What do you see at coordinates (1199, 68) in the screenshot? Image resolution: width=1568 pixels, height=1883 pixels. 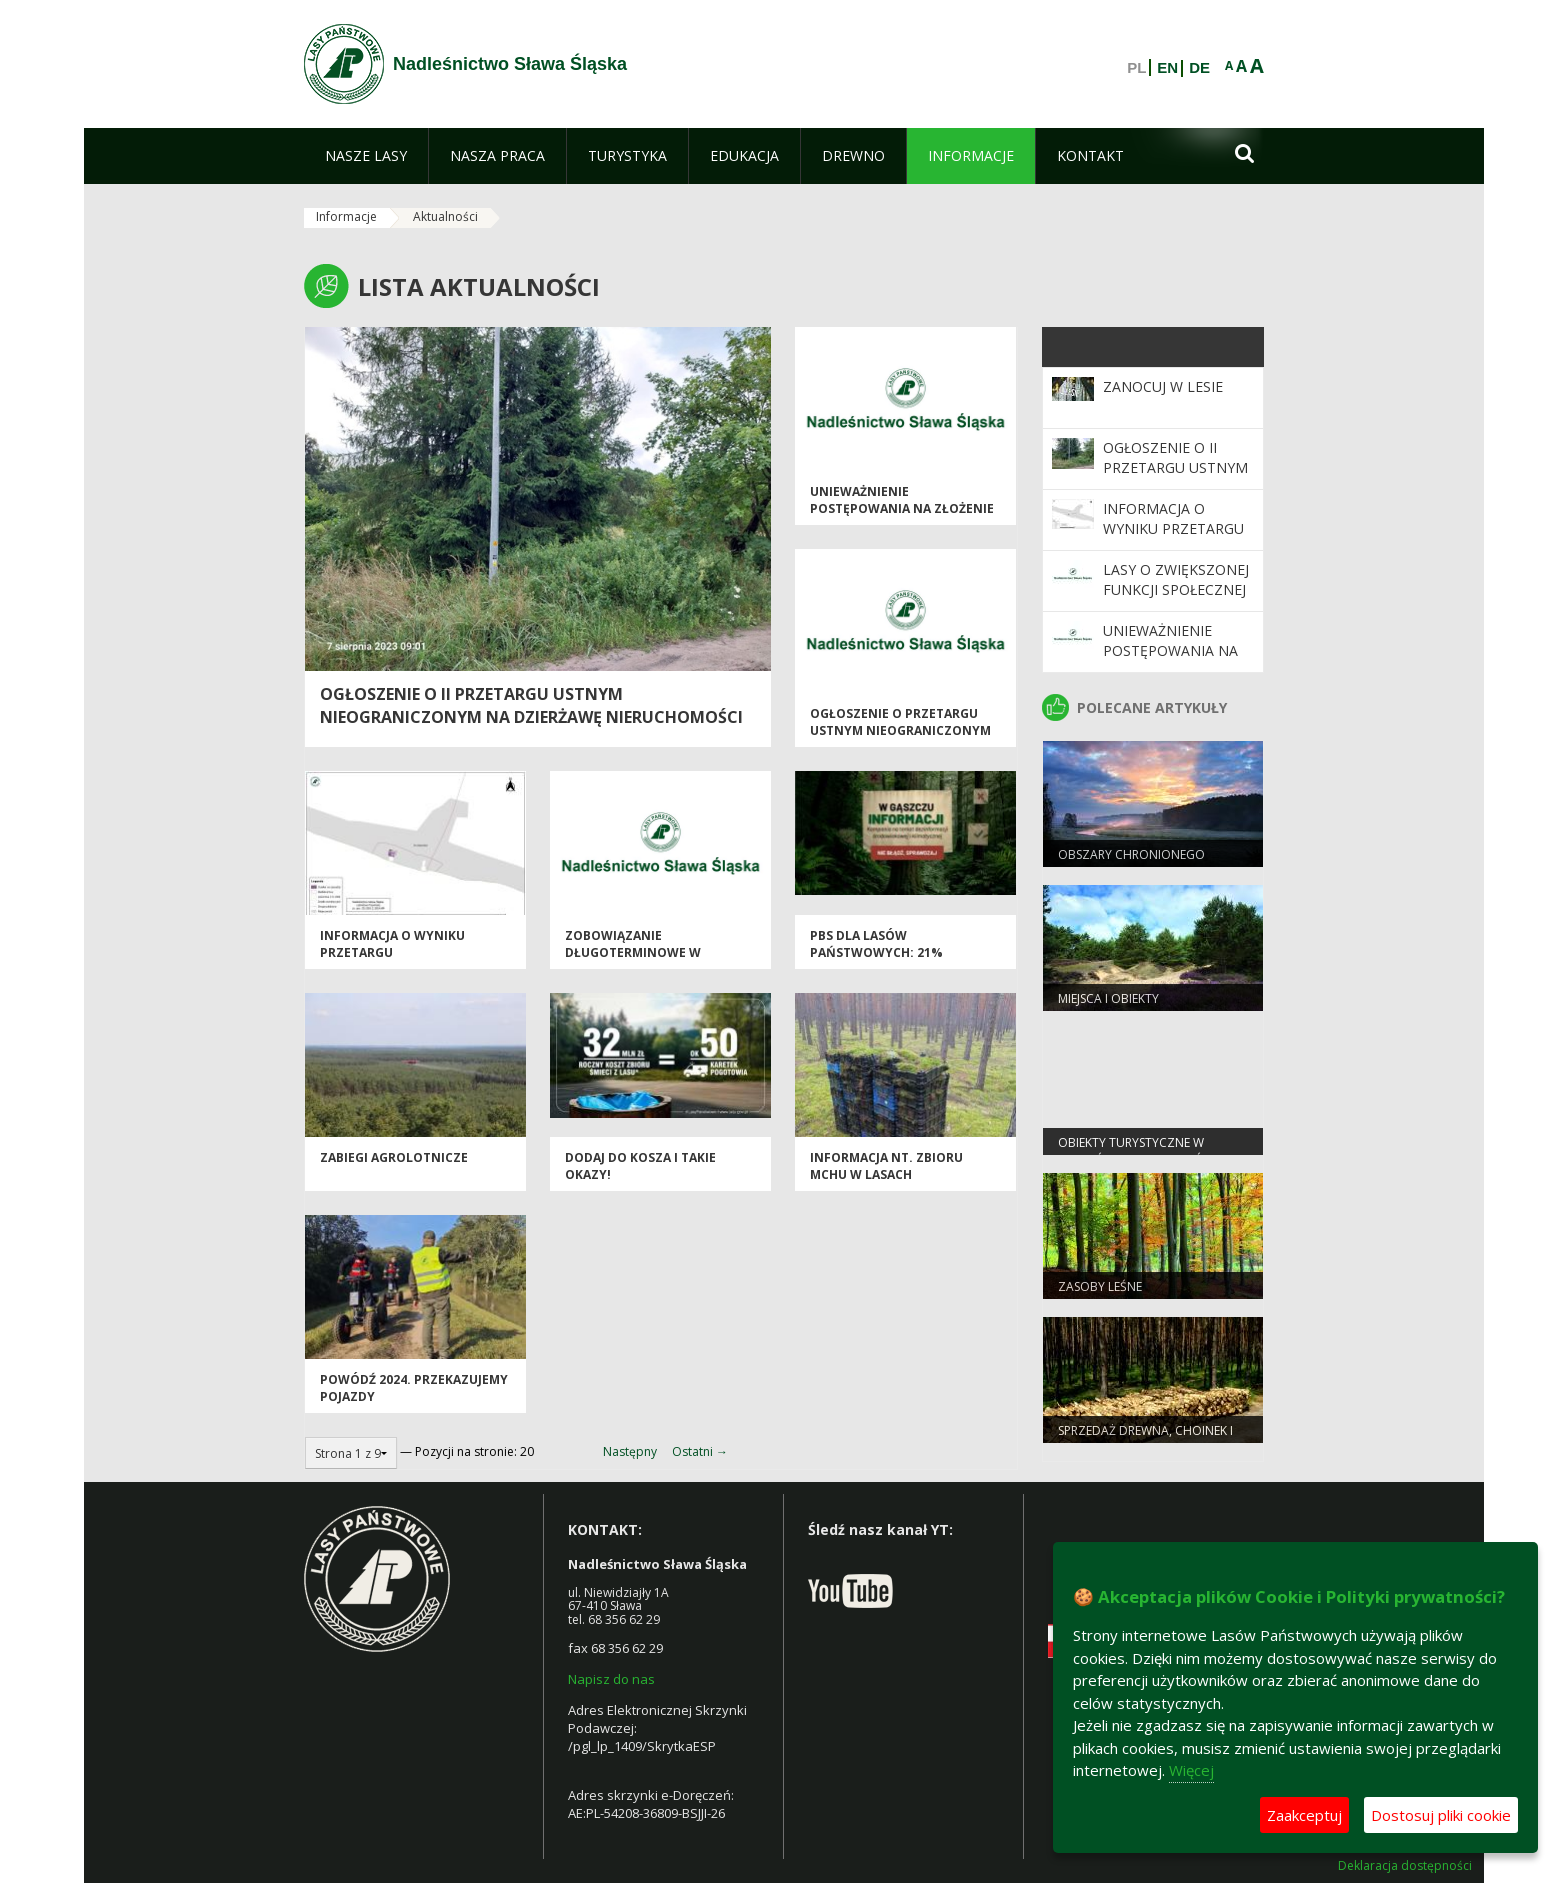 I see `DE` at bounding box center [1199, 68].